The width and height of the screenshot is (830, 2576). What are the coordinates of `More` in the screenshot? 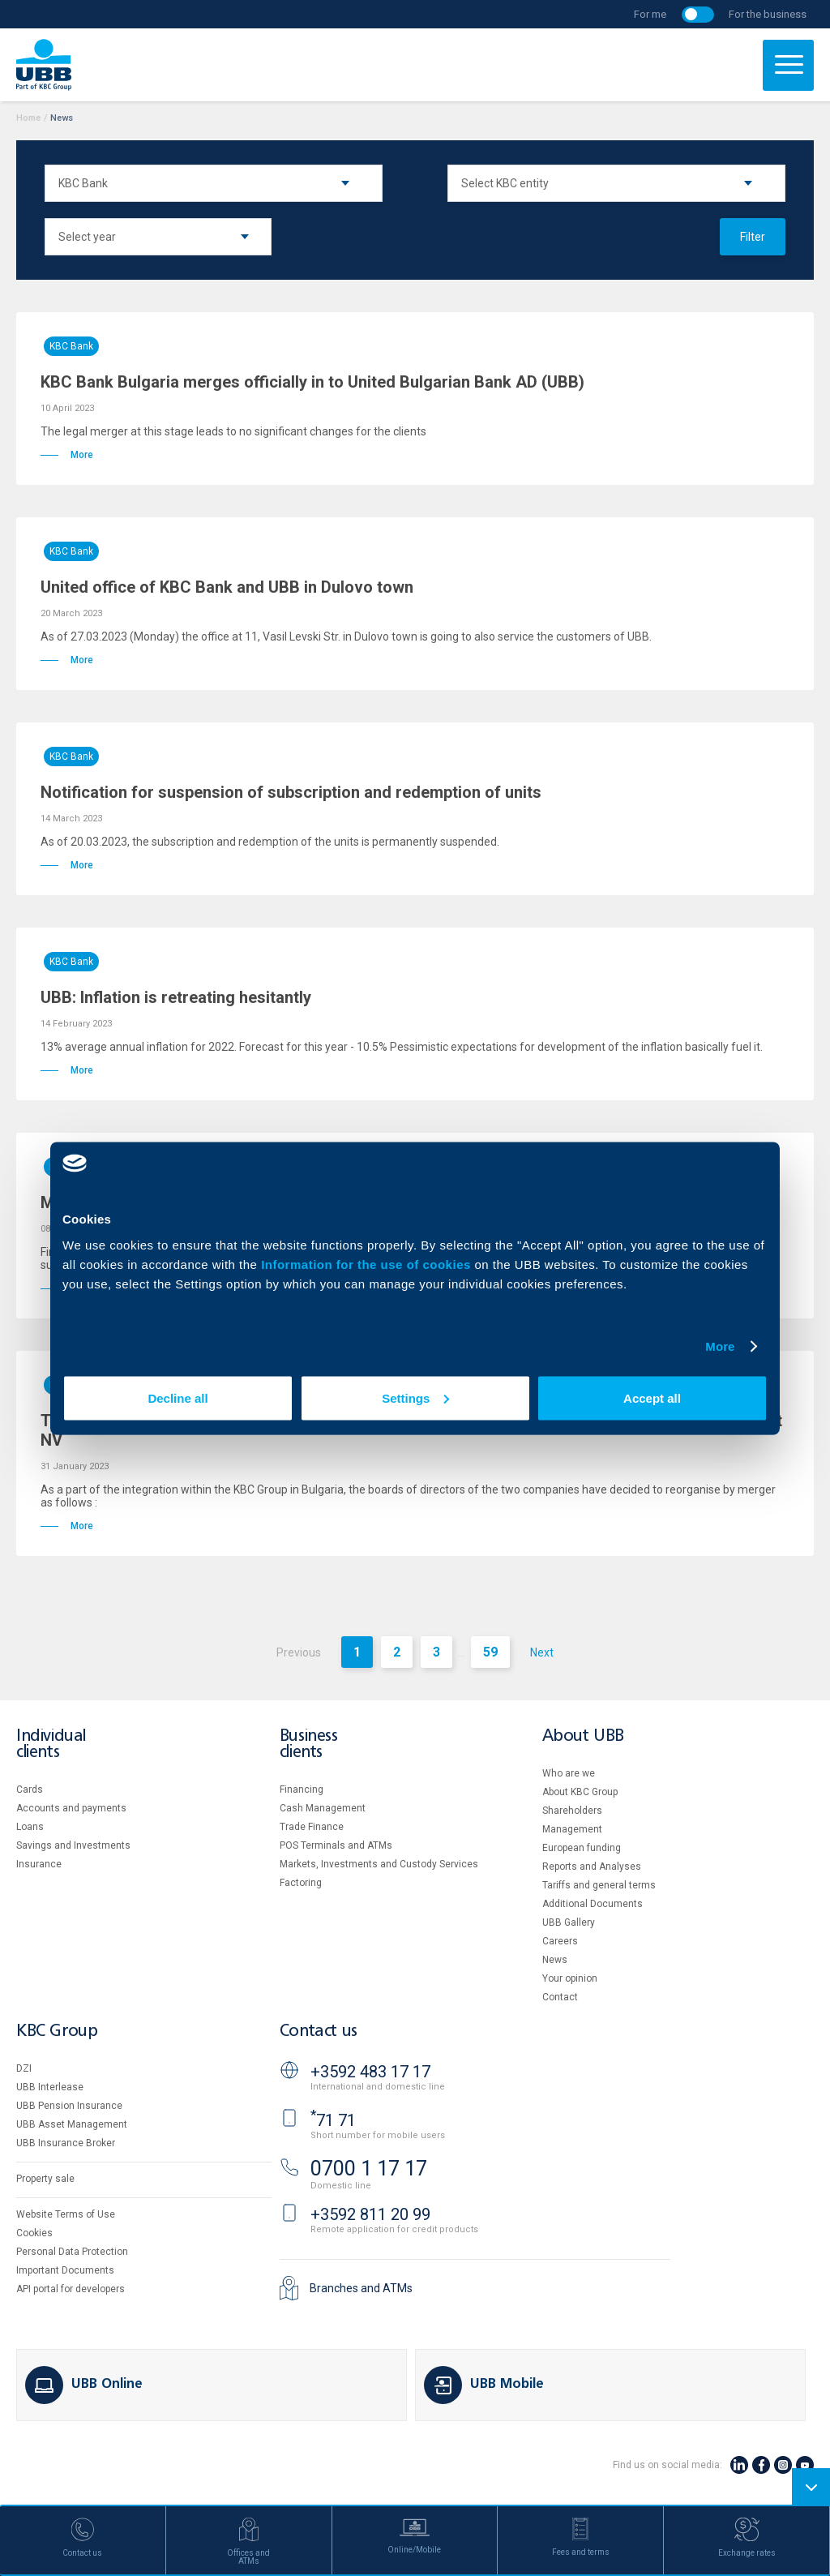 It's located at (719, 1346).